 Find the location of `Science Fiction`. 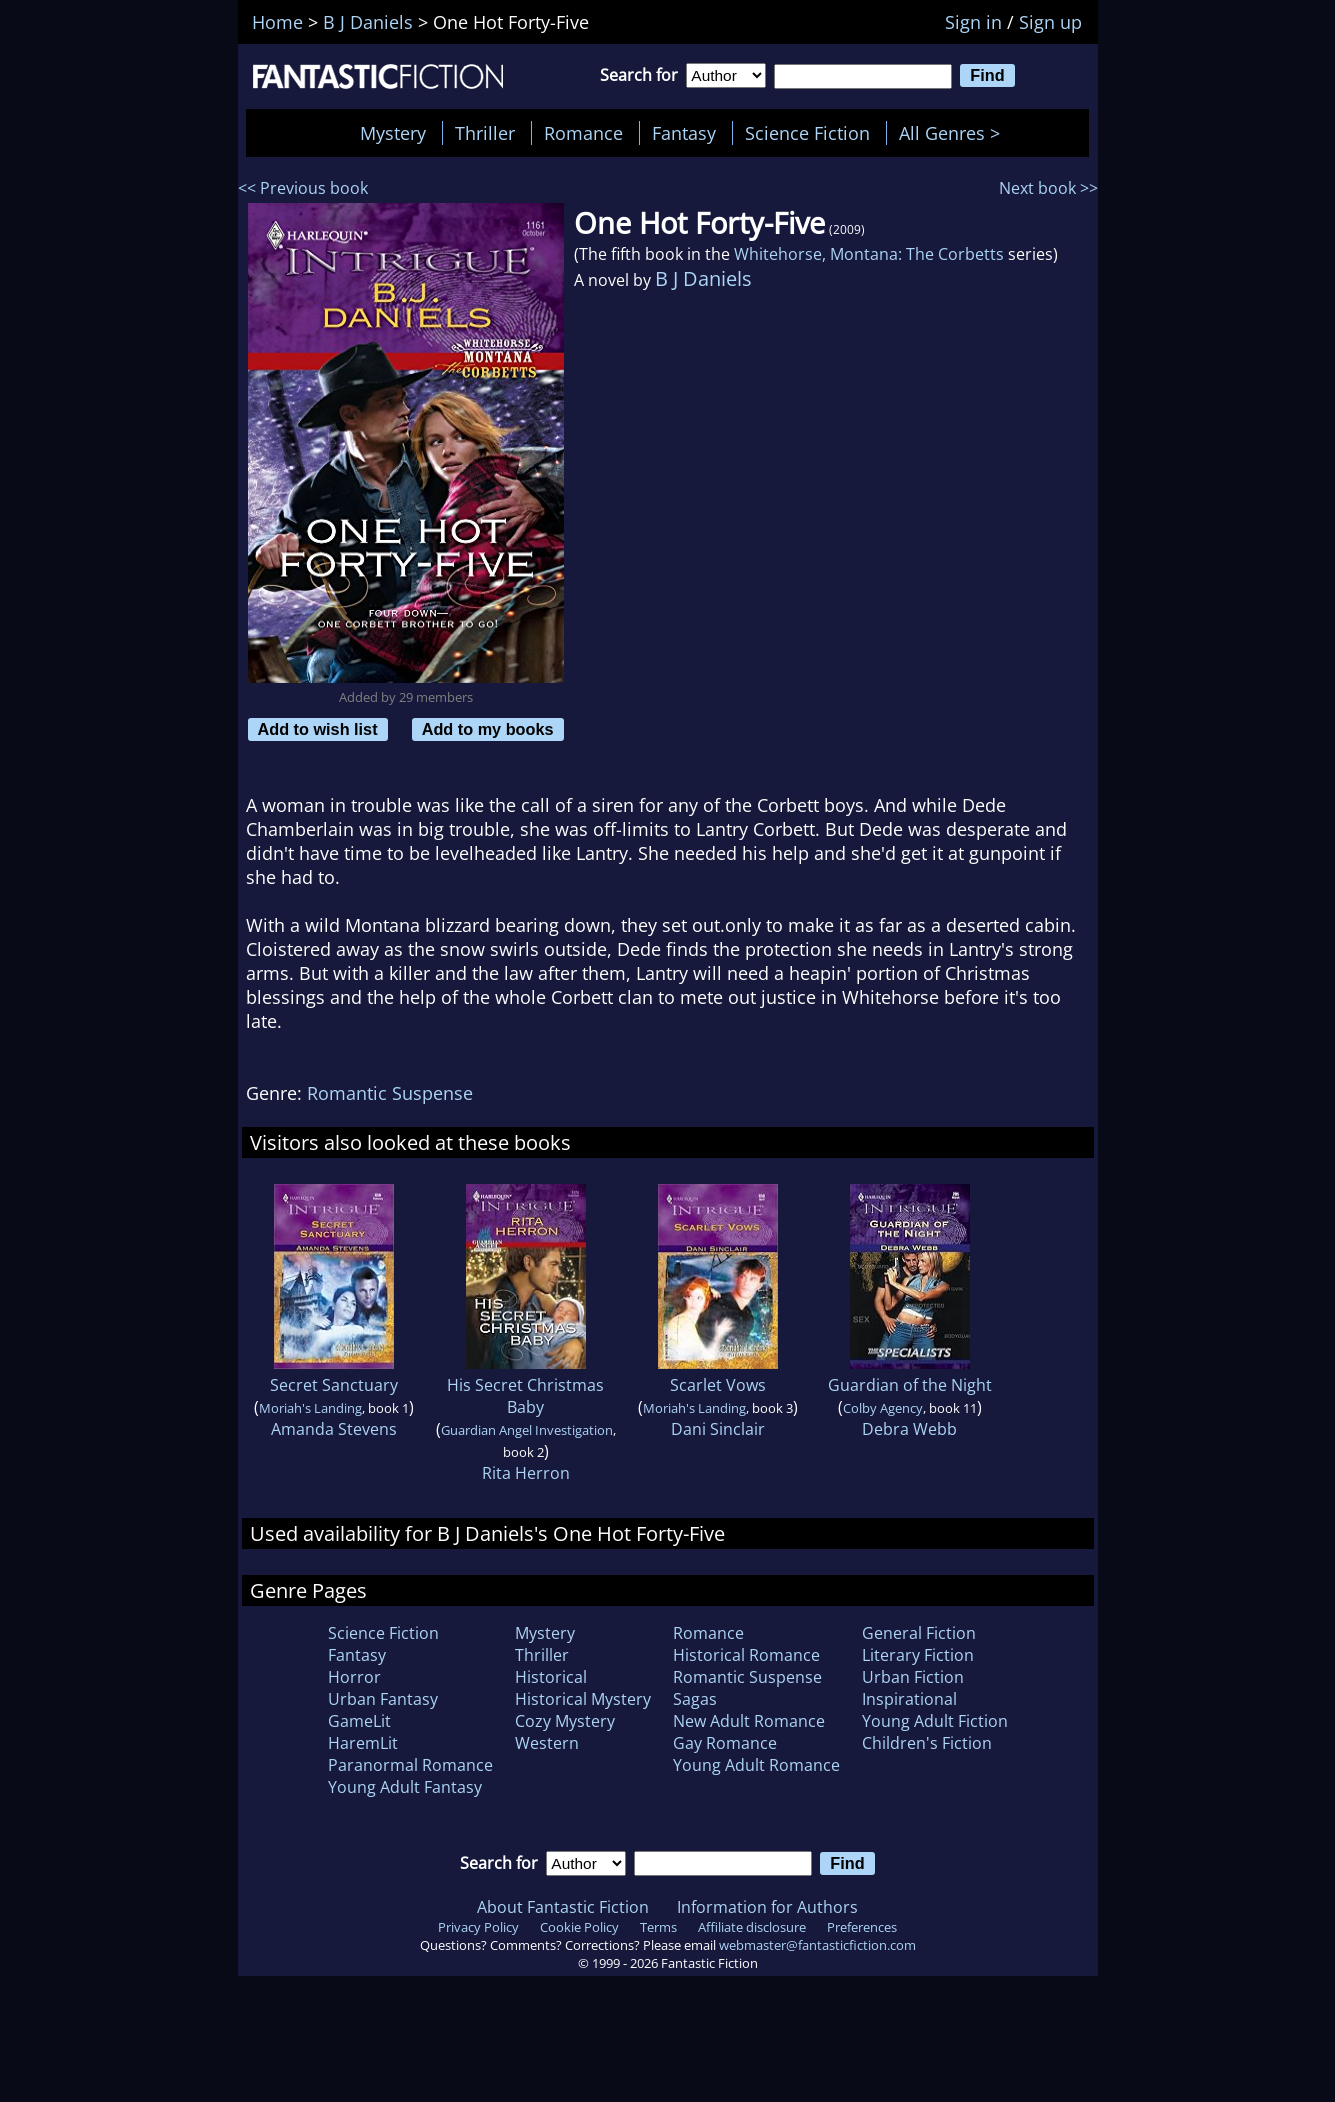

Science Fiction is located at coordinates (807, 133).